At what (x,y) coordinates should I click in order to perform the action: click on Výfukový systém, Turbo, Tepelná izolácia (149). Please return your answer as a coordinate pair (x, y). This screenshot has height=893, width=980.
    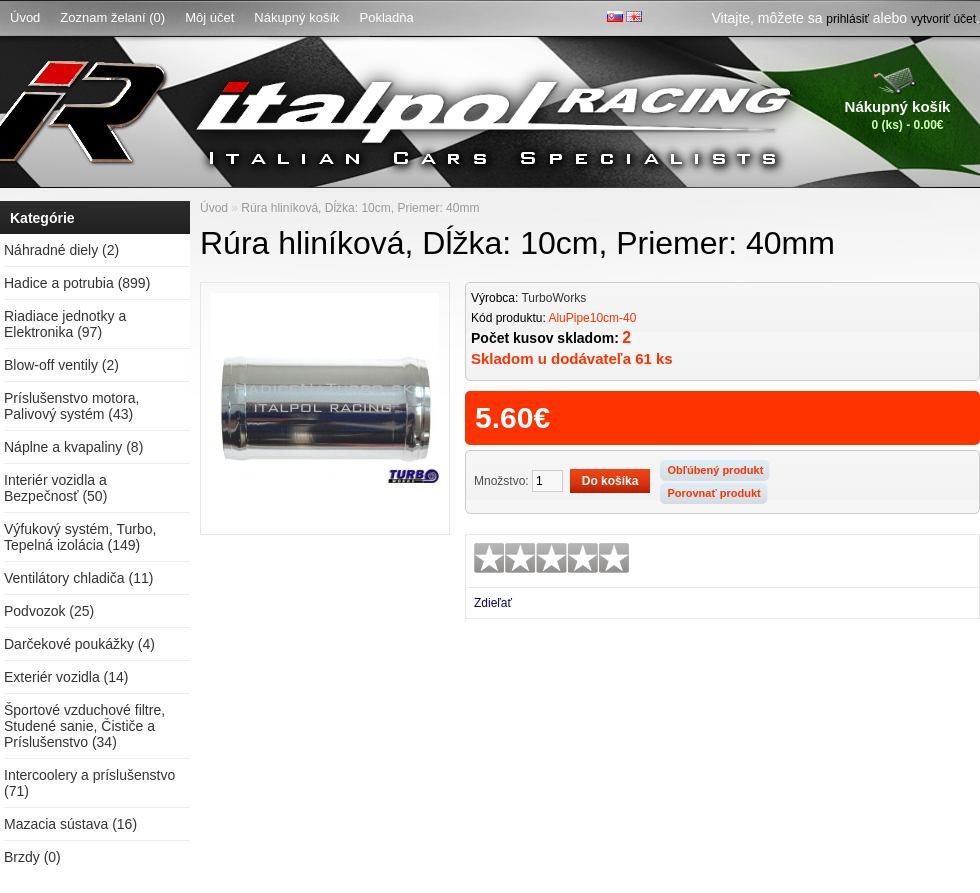
    Looking at the image, I should click on (80, 537).